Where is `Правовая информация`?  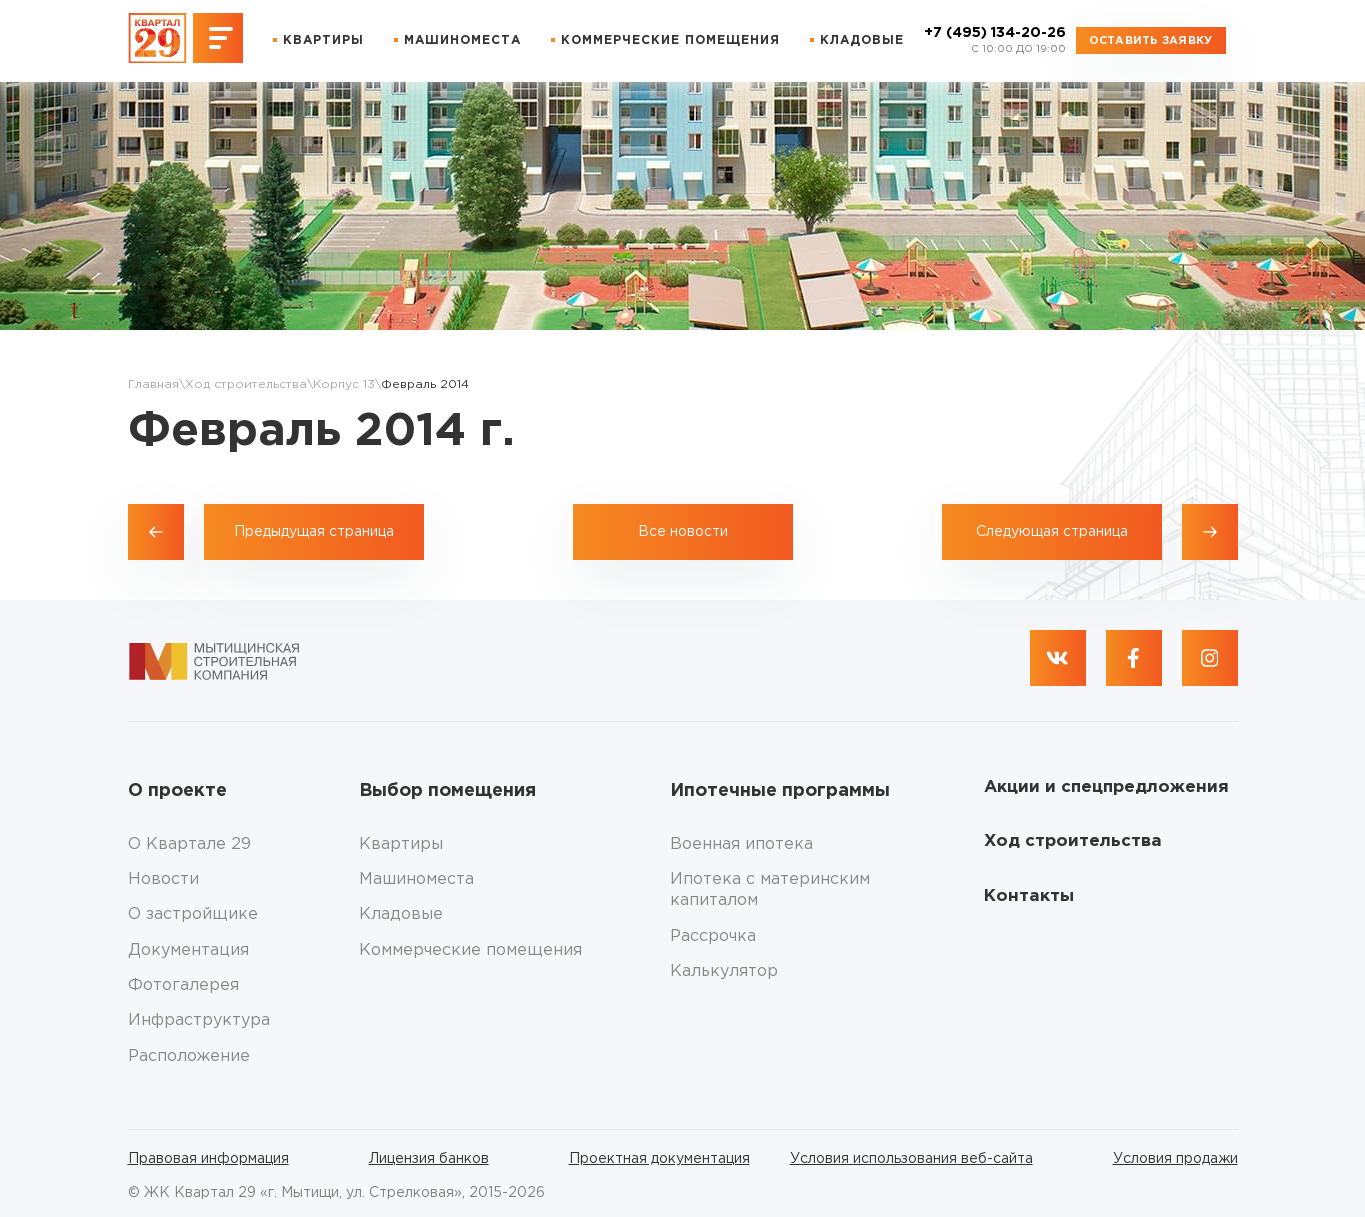 Правовая информация is located at coordinates (208, 1159).